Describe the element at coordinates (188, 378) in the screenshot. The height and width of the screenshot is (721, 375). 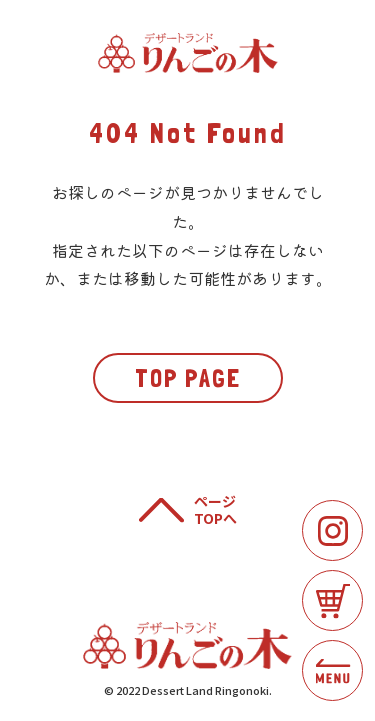
I see `TOP PAGE` at that location.